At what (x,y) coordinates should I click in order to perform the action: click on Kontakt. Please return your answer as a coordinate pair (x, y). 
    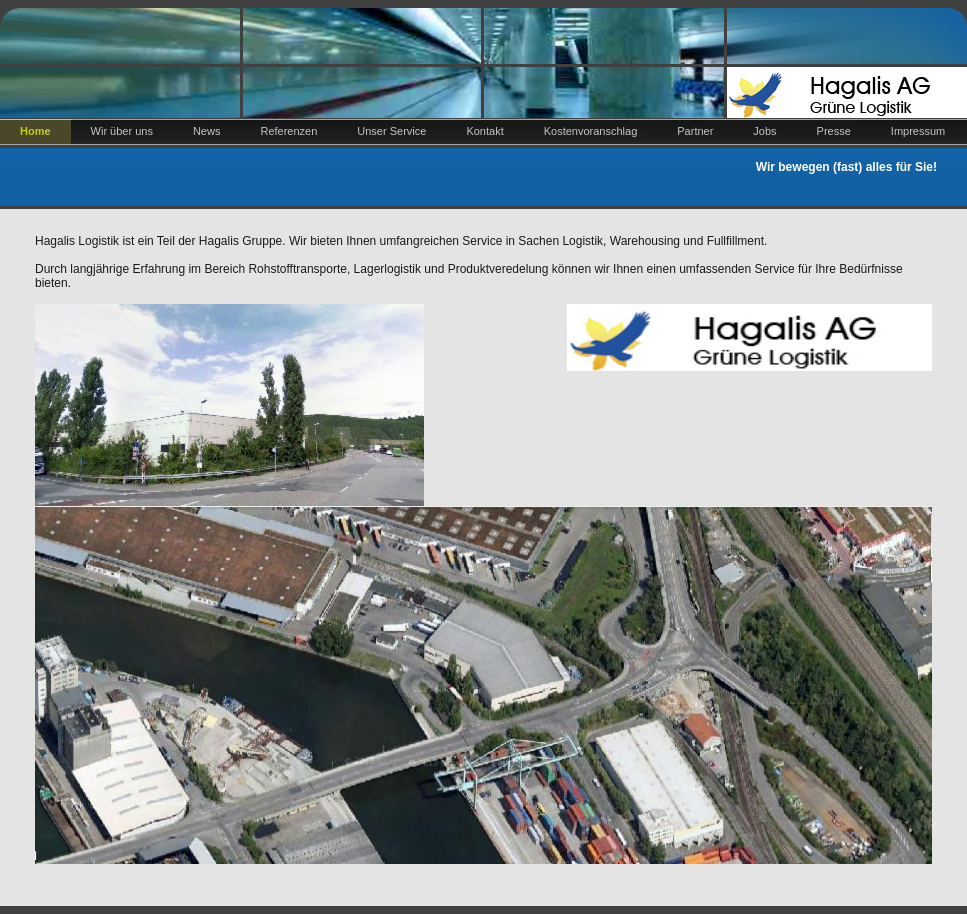
    Looking at the image, I should click on (484, 131).